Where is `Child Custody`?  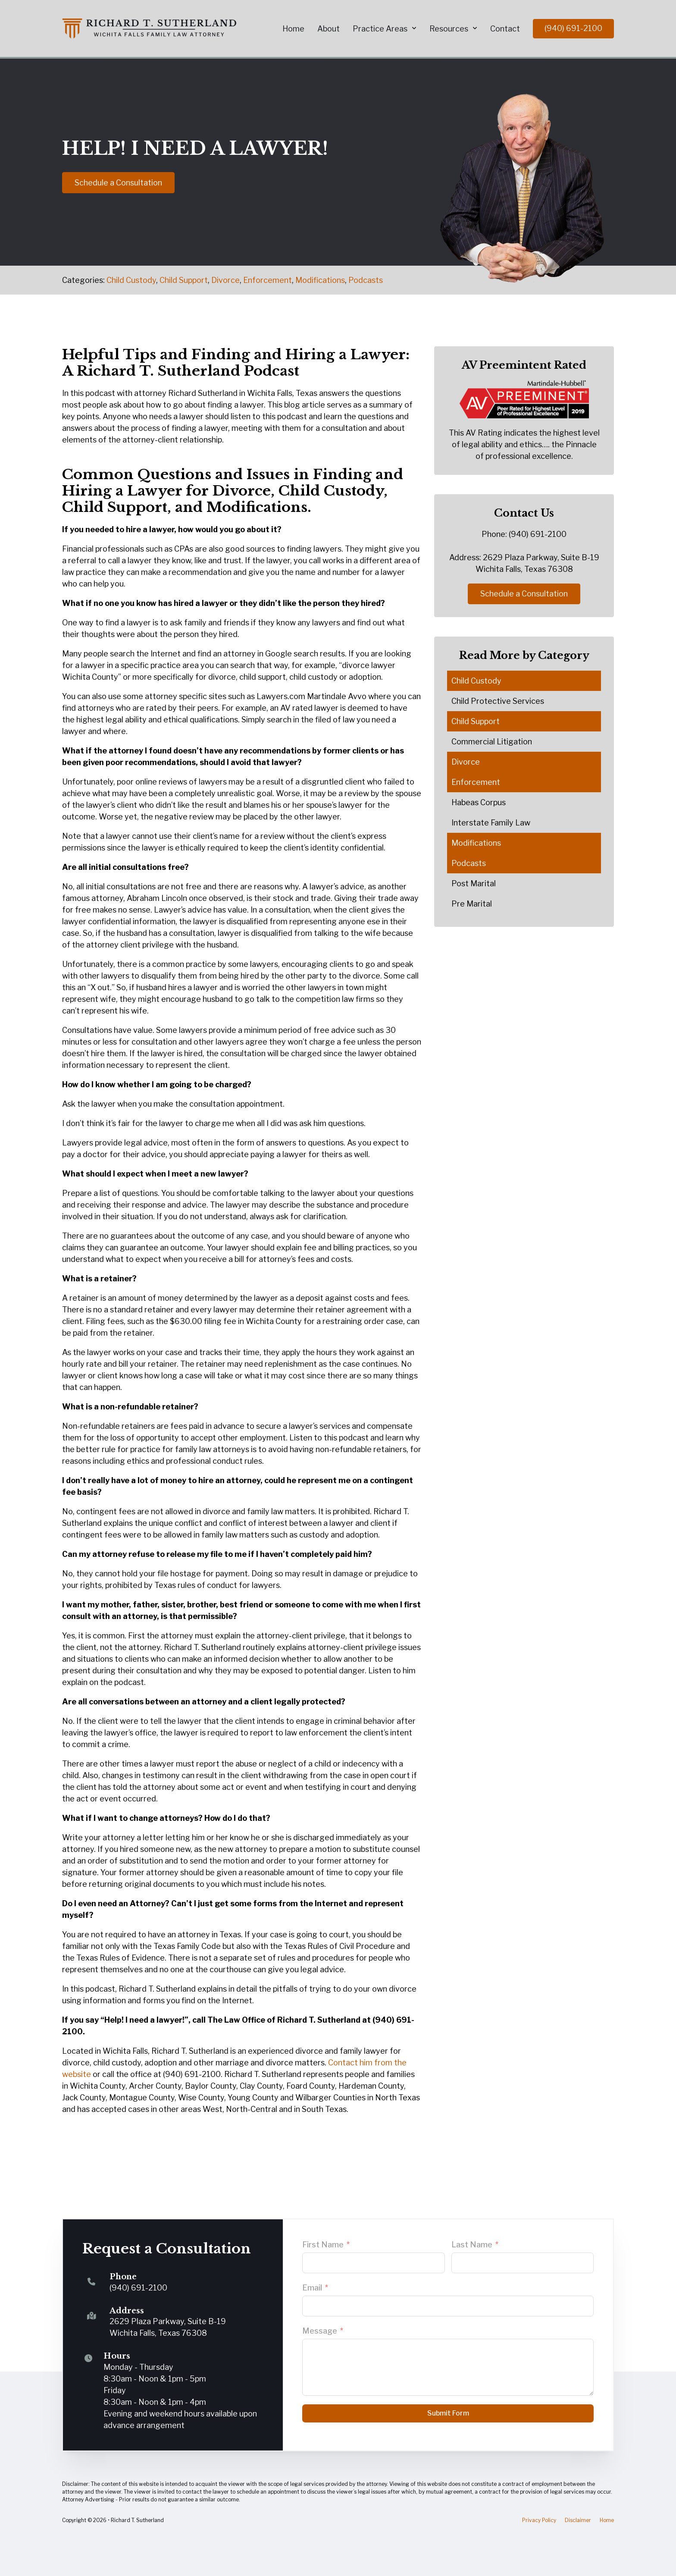 Child Custody is located at coordinates (131, 280).